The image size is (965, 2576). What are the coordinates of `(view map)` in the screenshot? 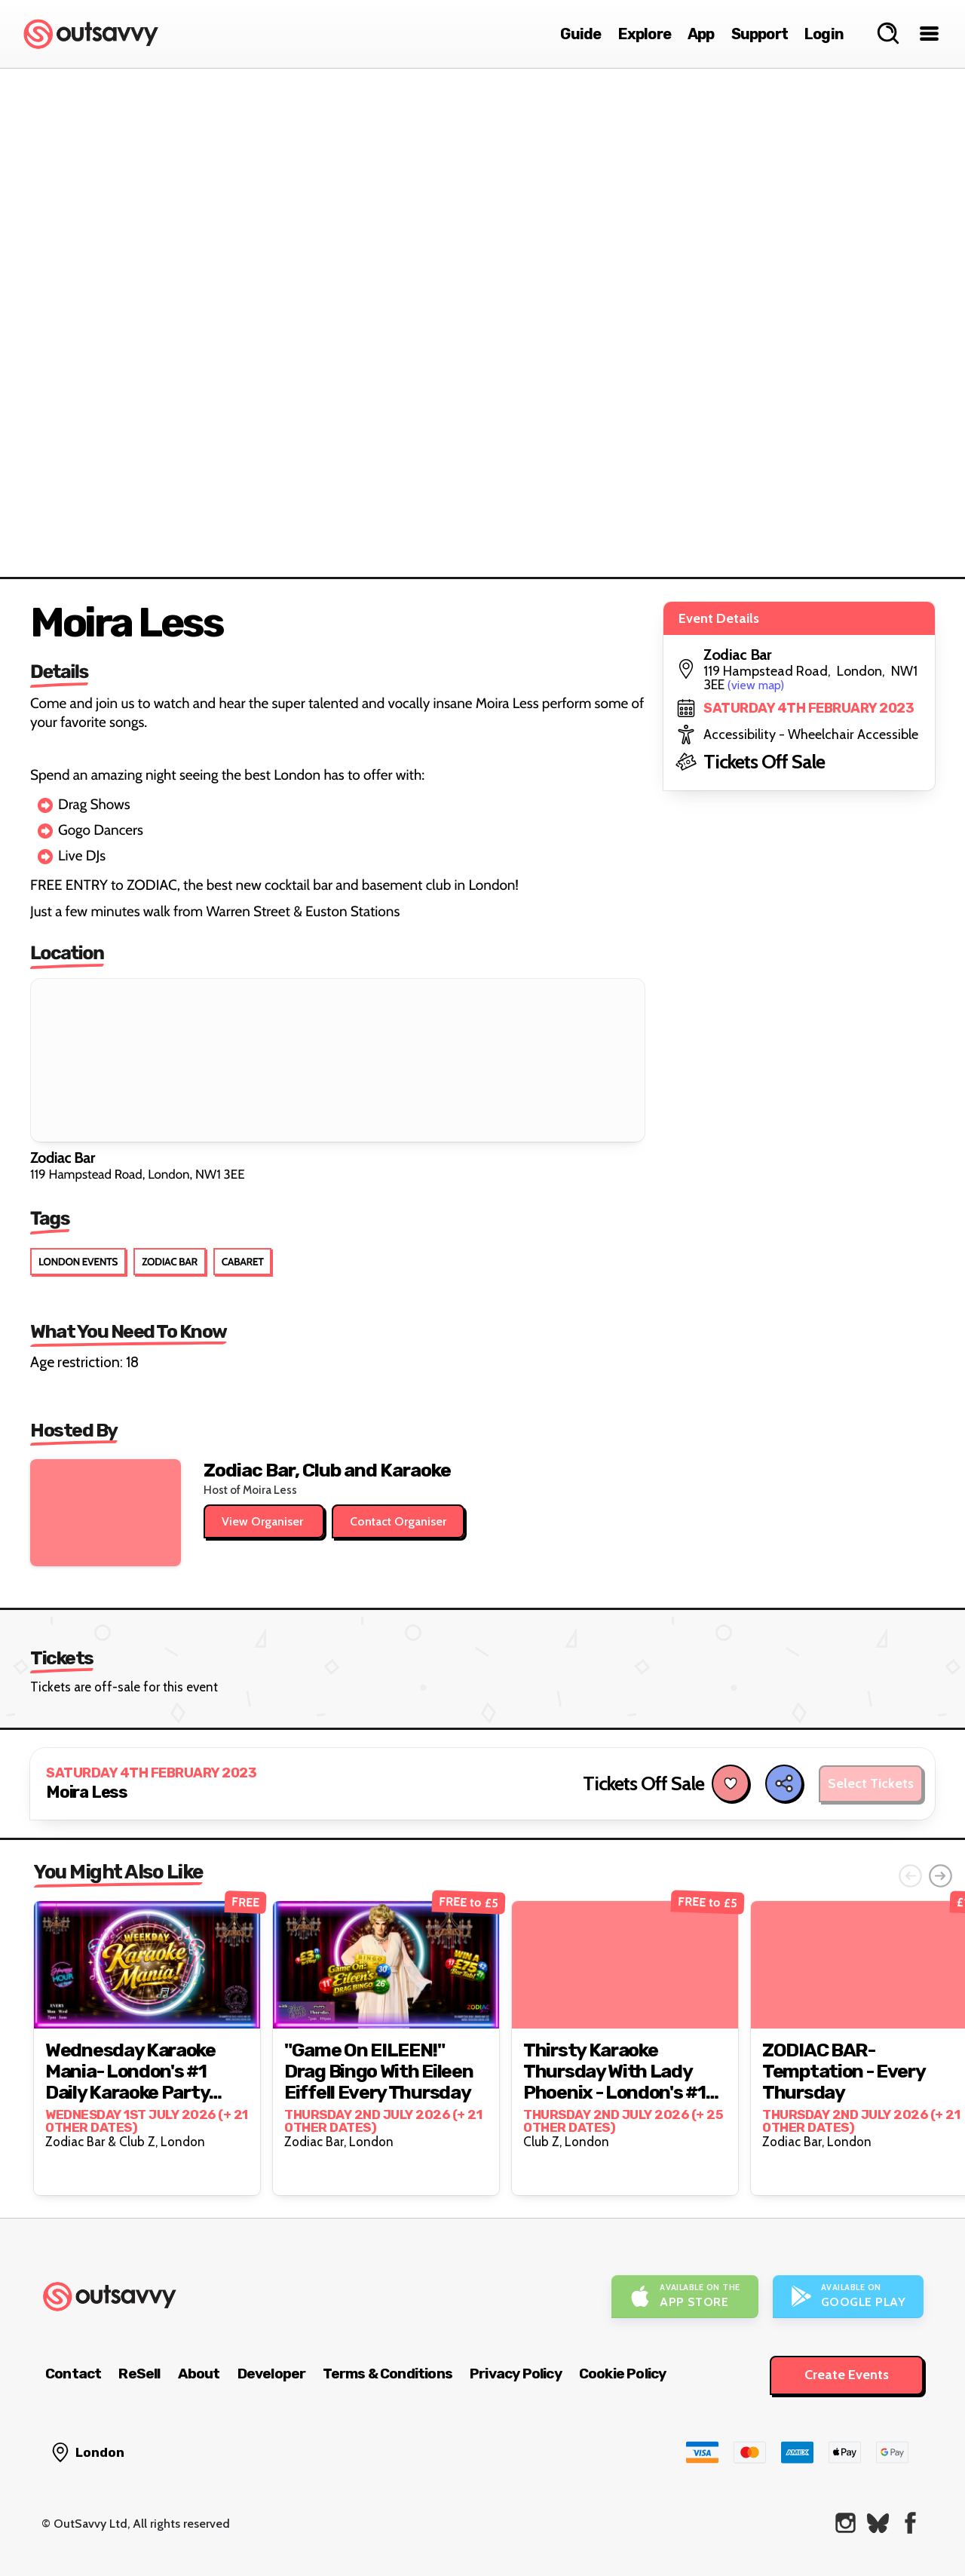 It's located at (756, 685).